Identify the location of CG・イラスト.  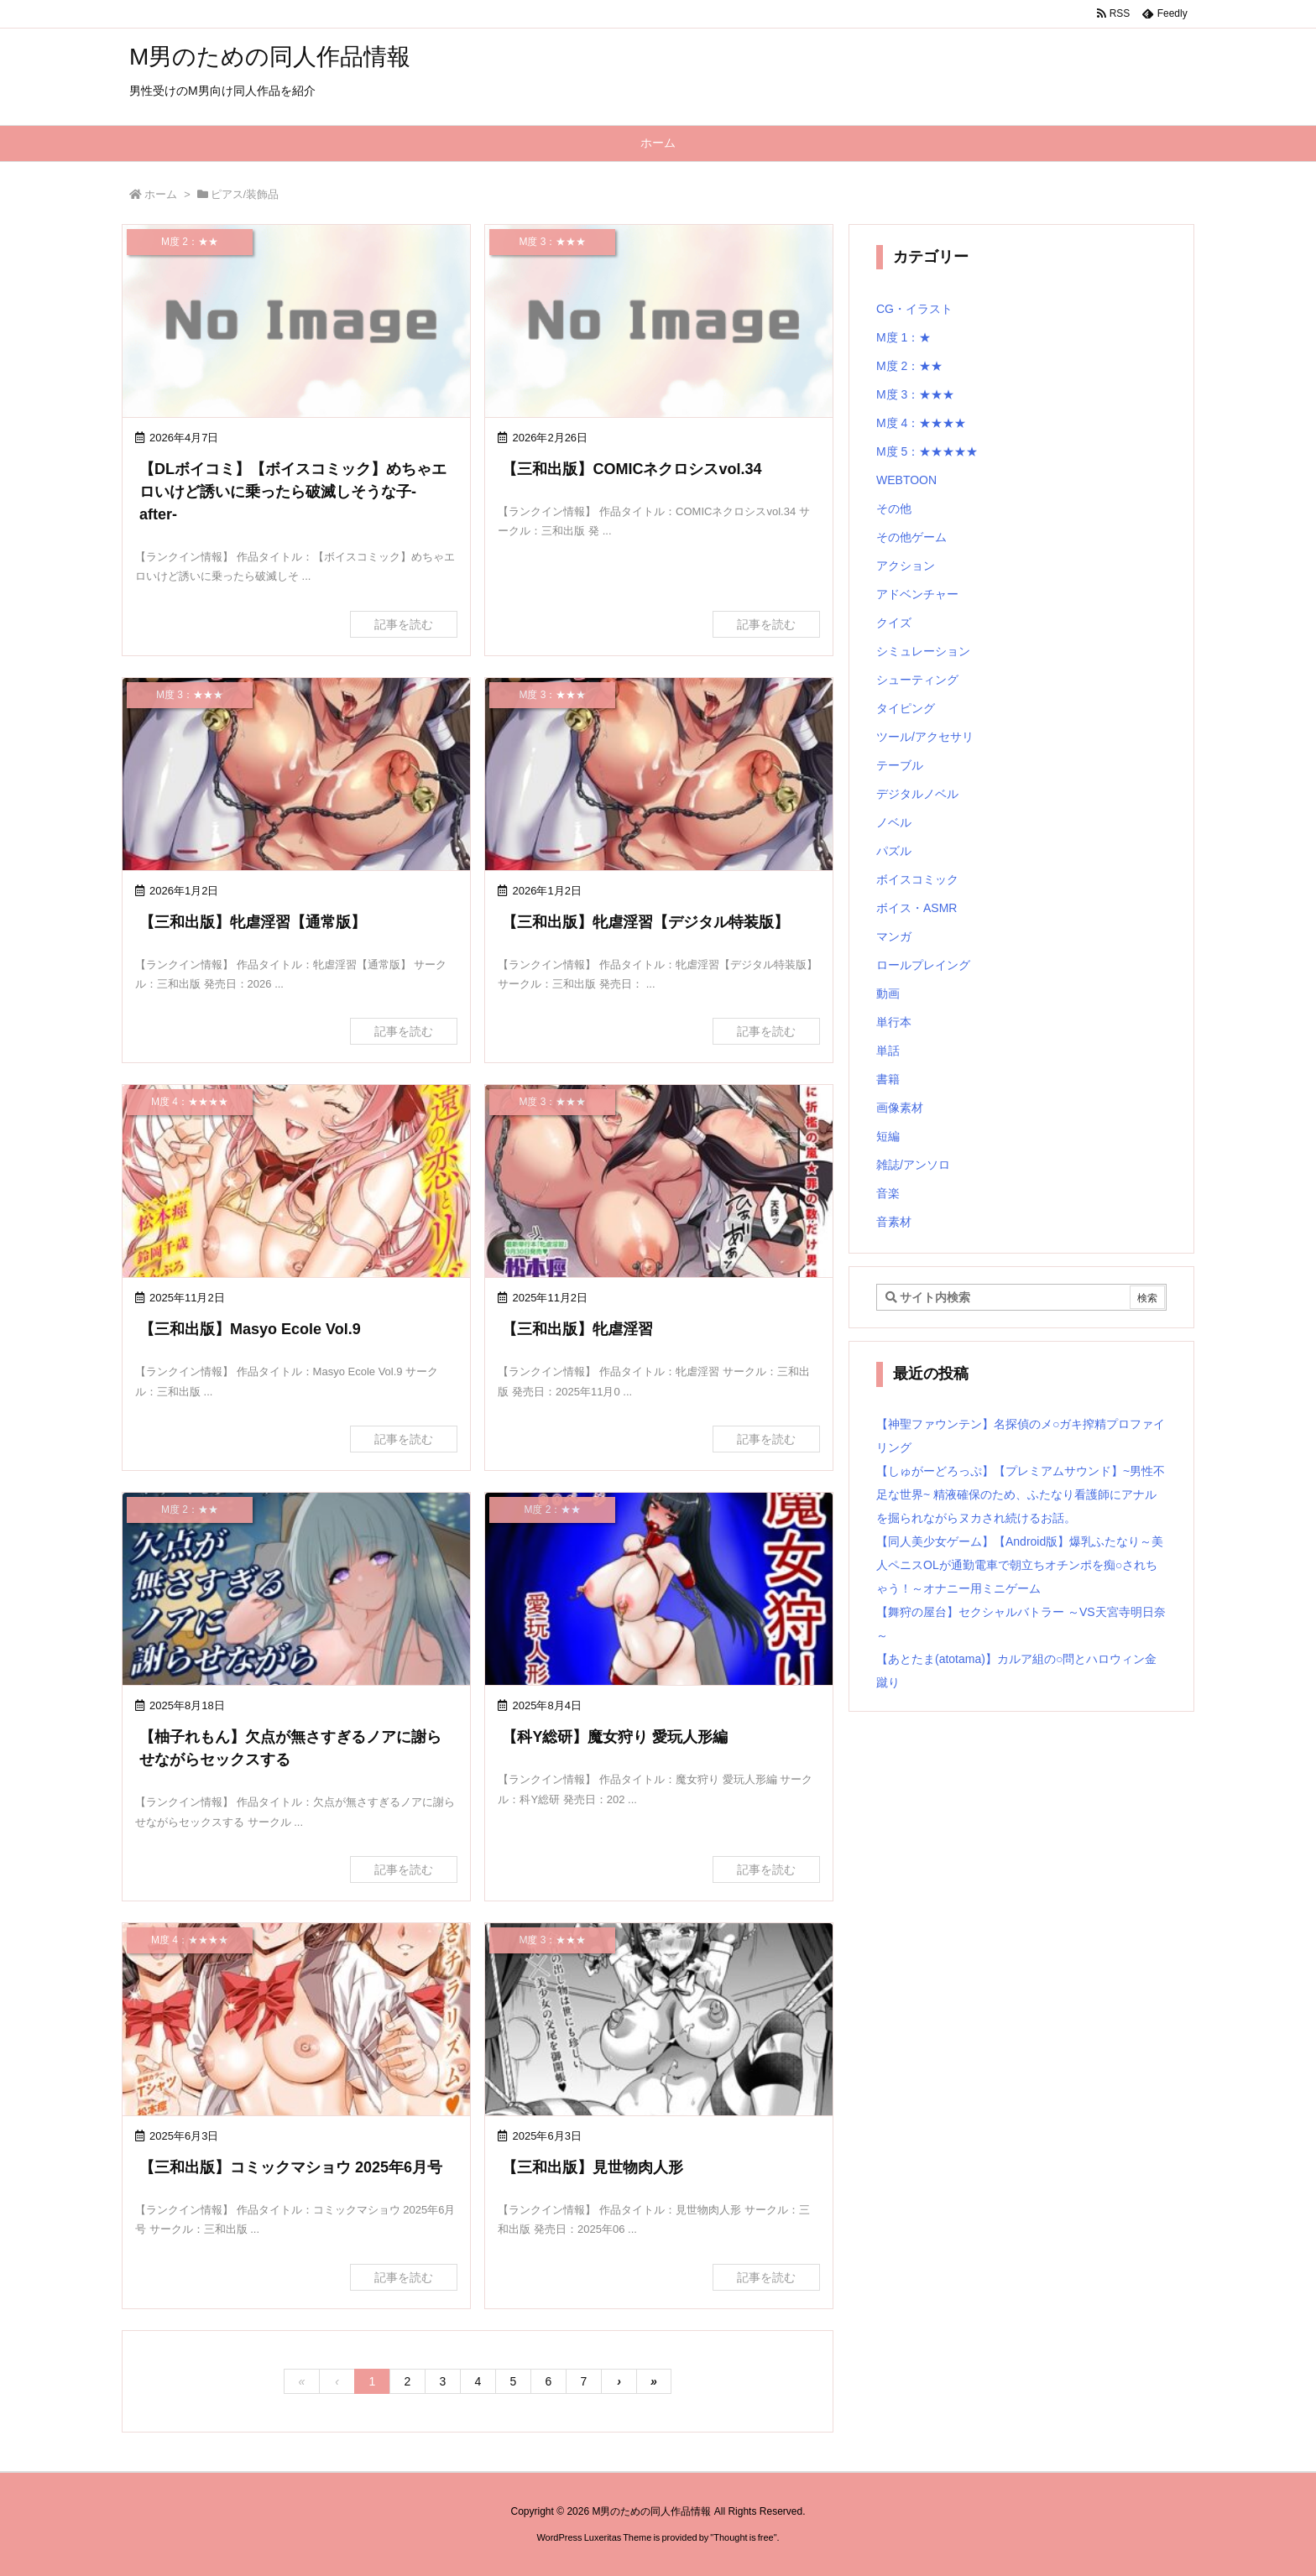
(914, 308).